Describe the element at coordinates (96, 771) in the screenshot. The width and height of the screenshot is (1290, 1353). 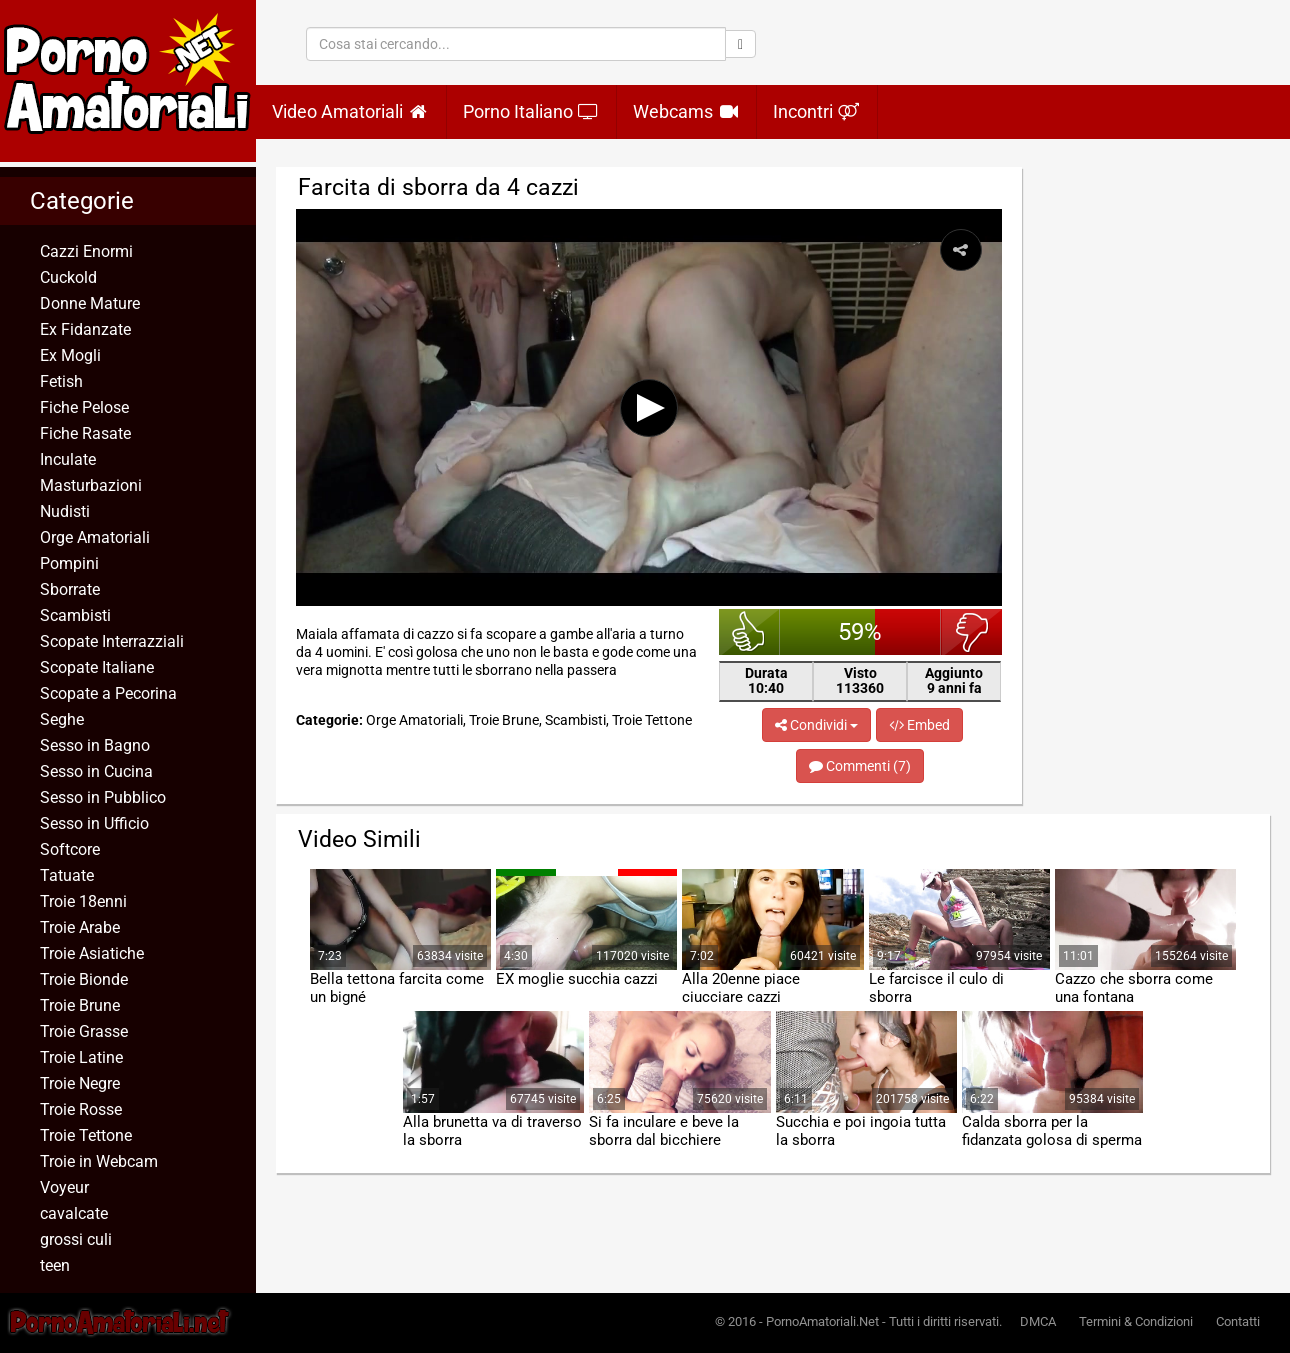
I see `Sesso in Cucina` at that location.